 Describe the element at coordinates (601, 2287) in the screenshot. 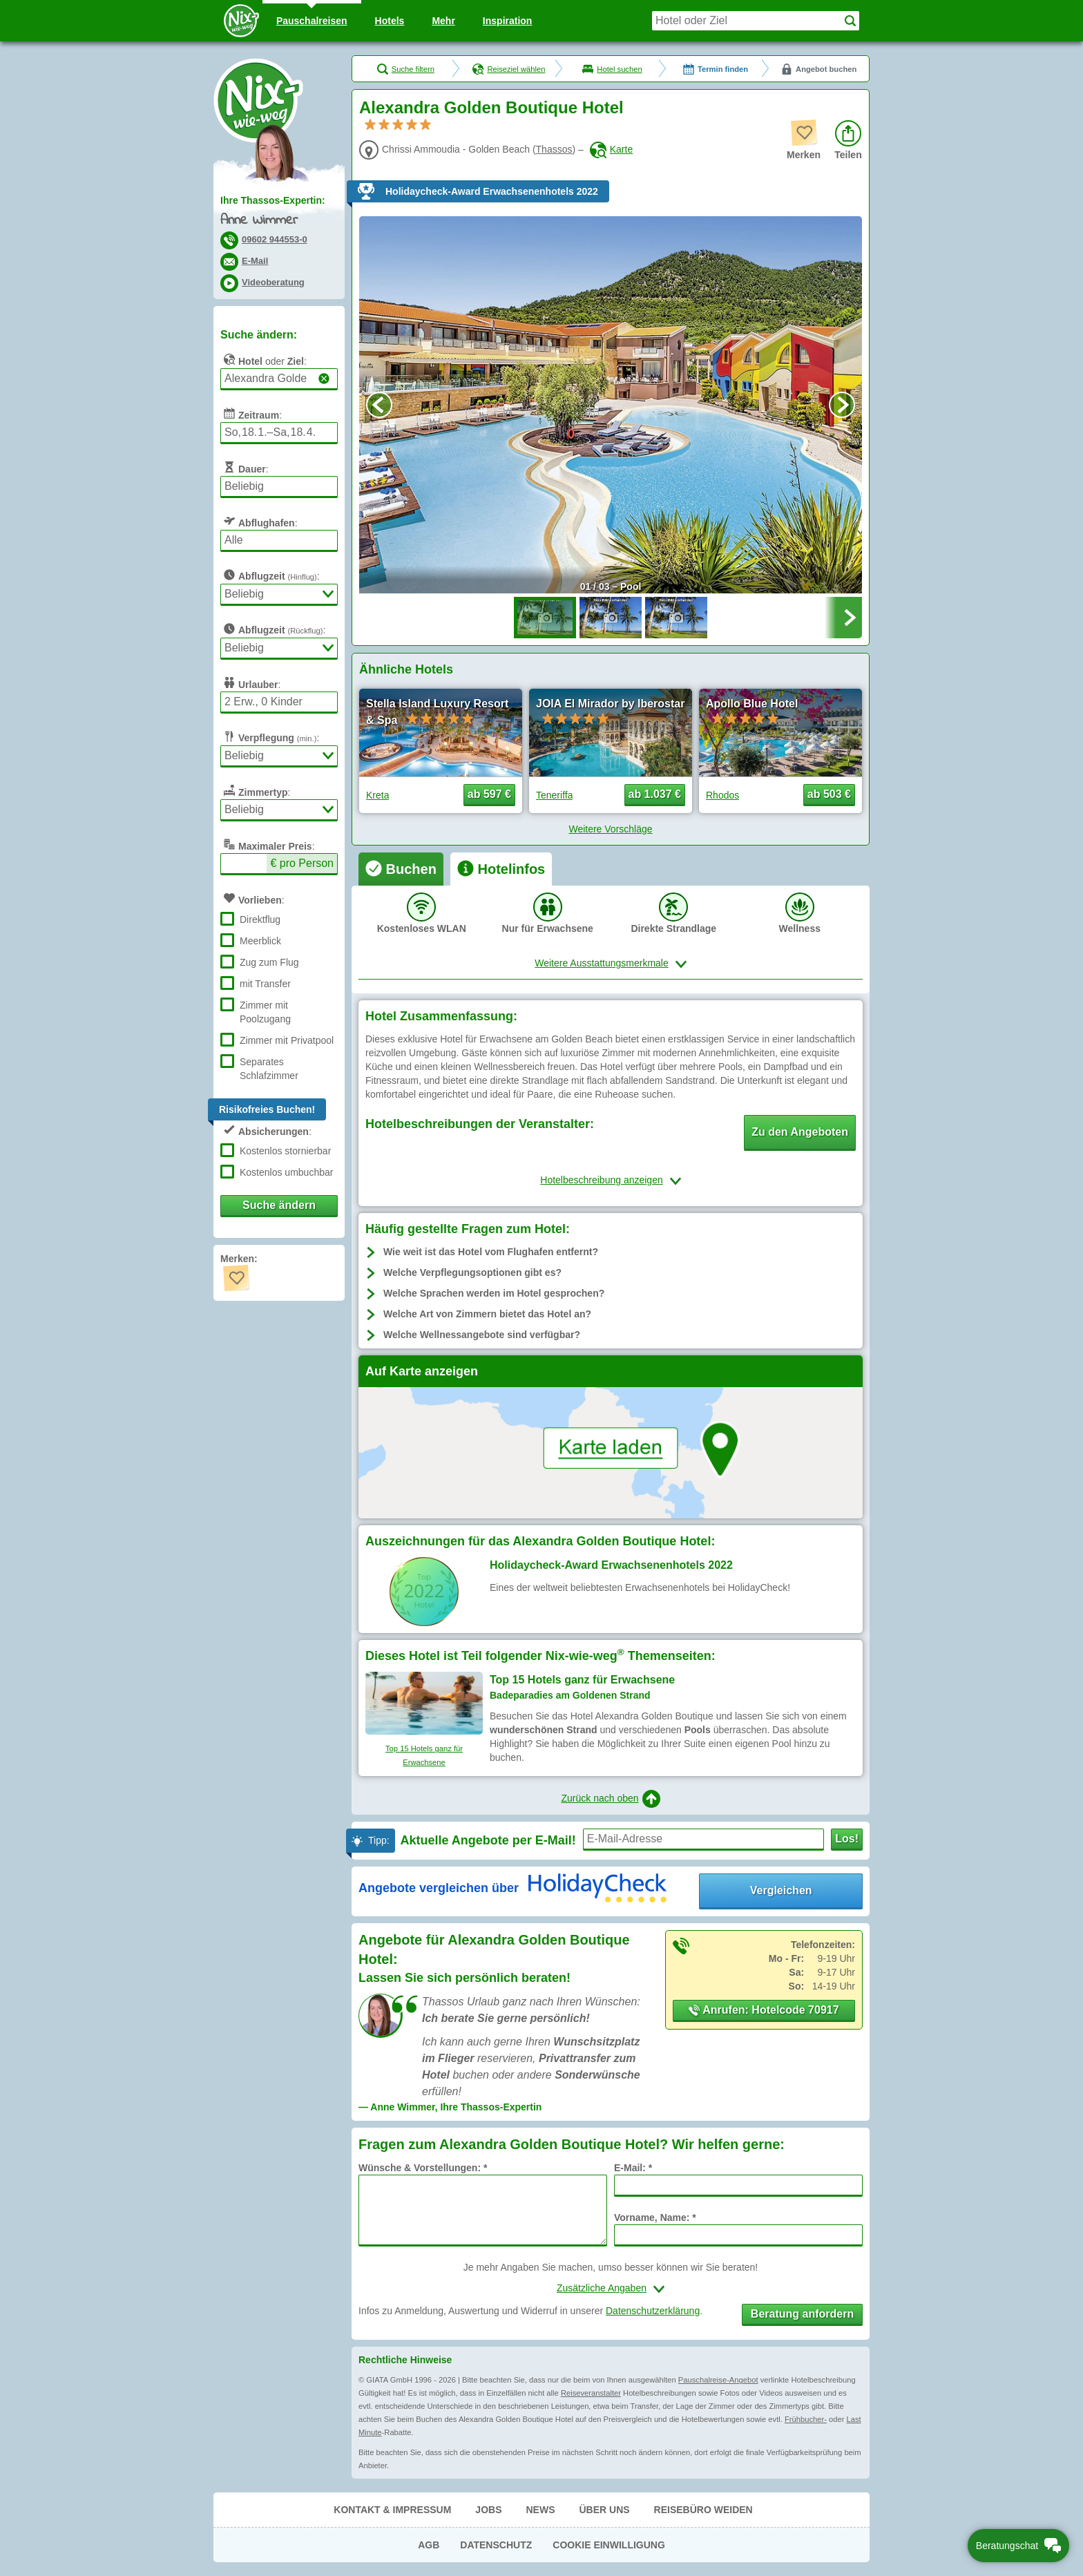

I see `Zusätzliche Angaben` at that location.